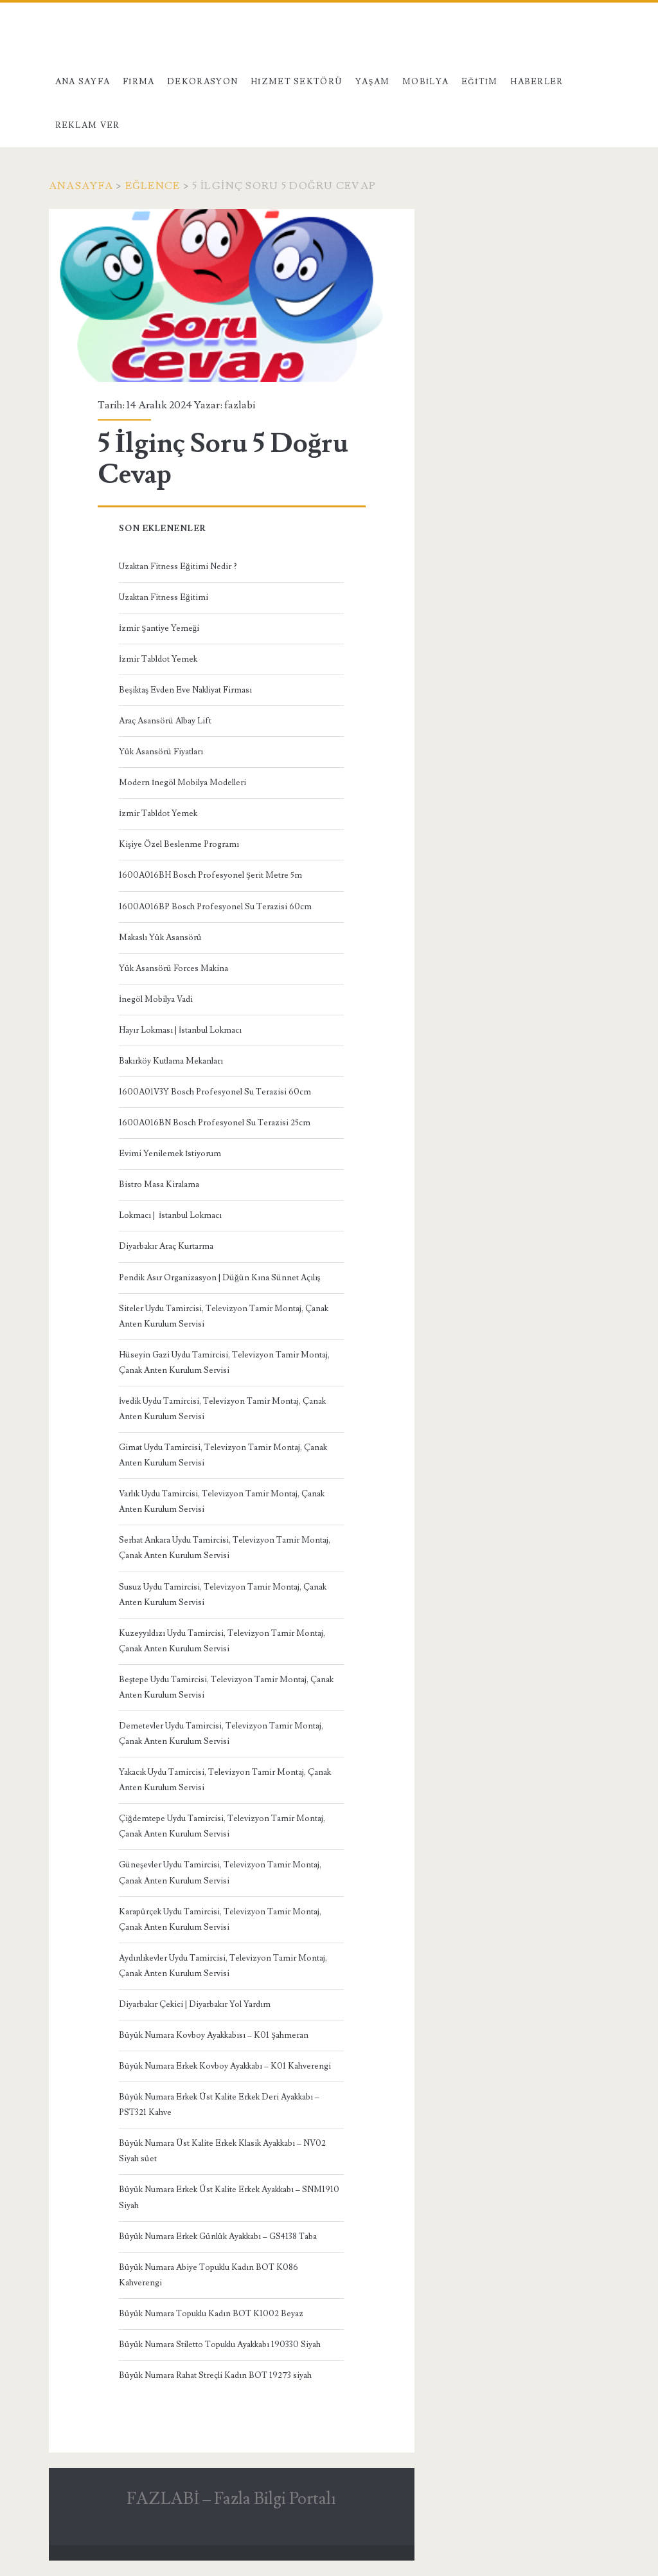 The height and width of the screenshot is (2576, 658). Describe the element at coordinates (220, 1872) in the screenshot. I see `Güneşevler Uydu Tamircisi, Televizyon Tamir Montaj, Çanak Anten Kurulum Servisi` at that location.